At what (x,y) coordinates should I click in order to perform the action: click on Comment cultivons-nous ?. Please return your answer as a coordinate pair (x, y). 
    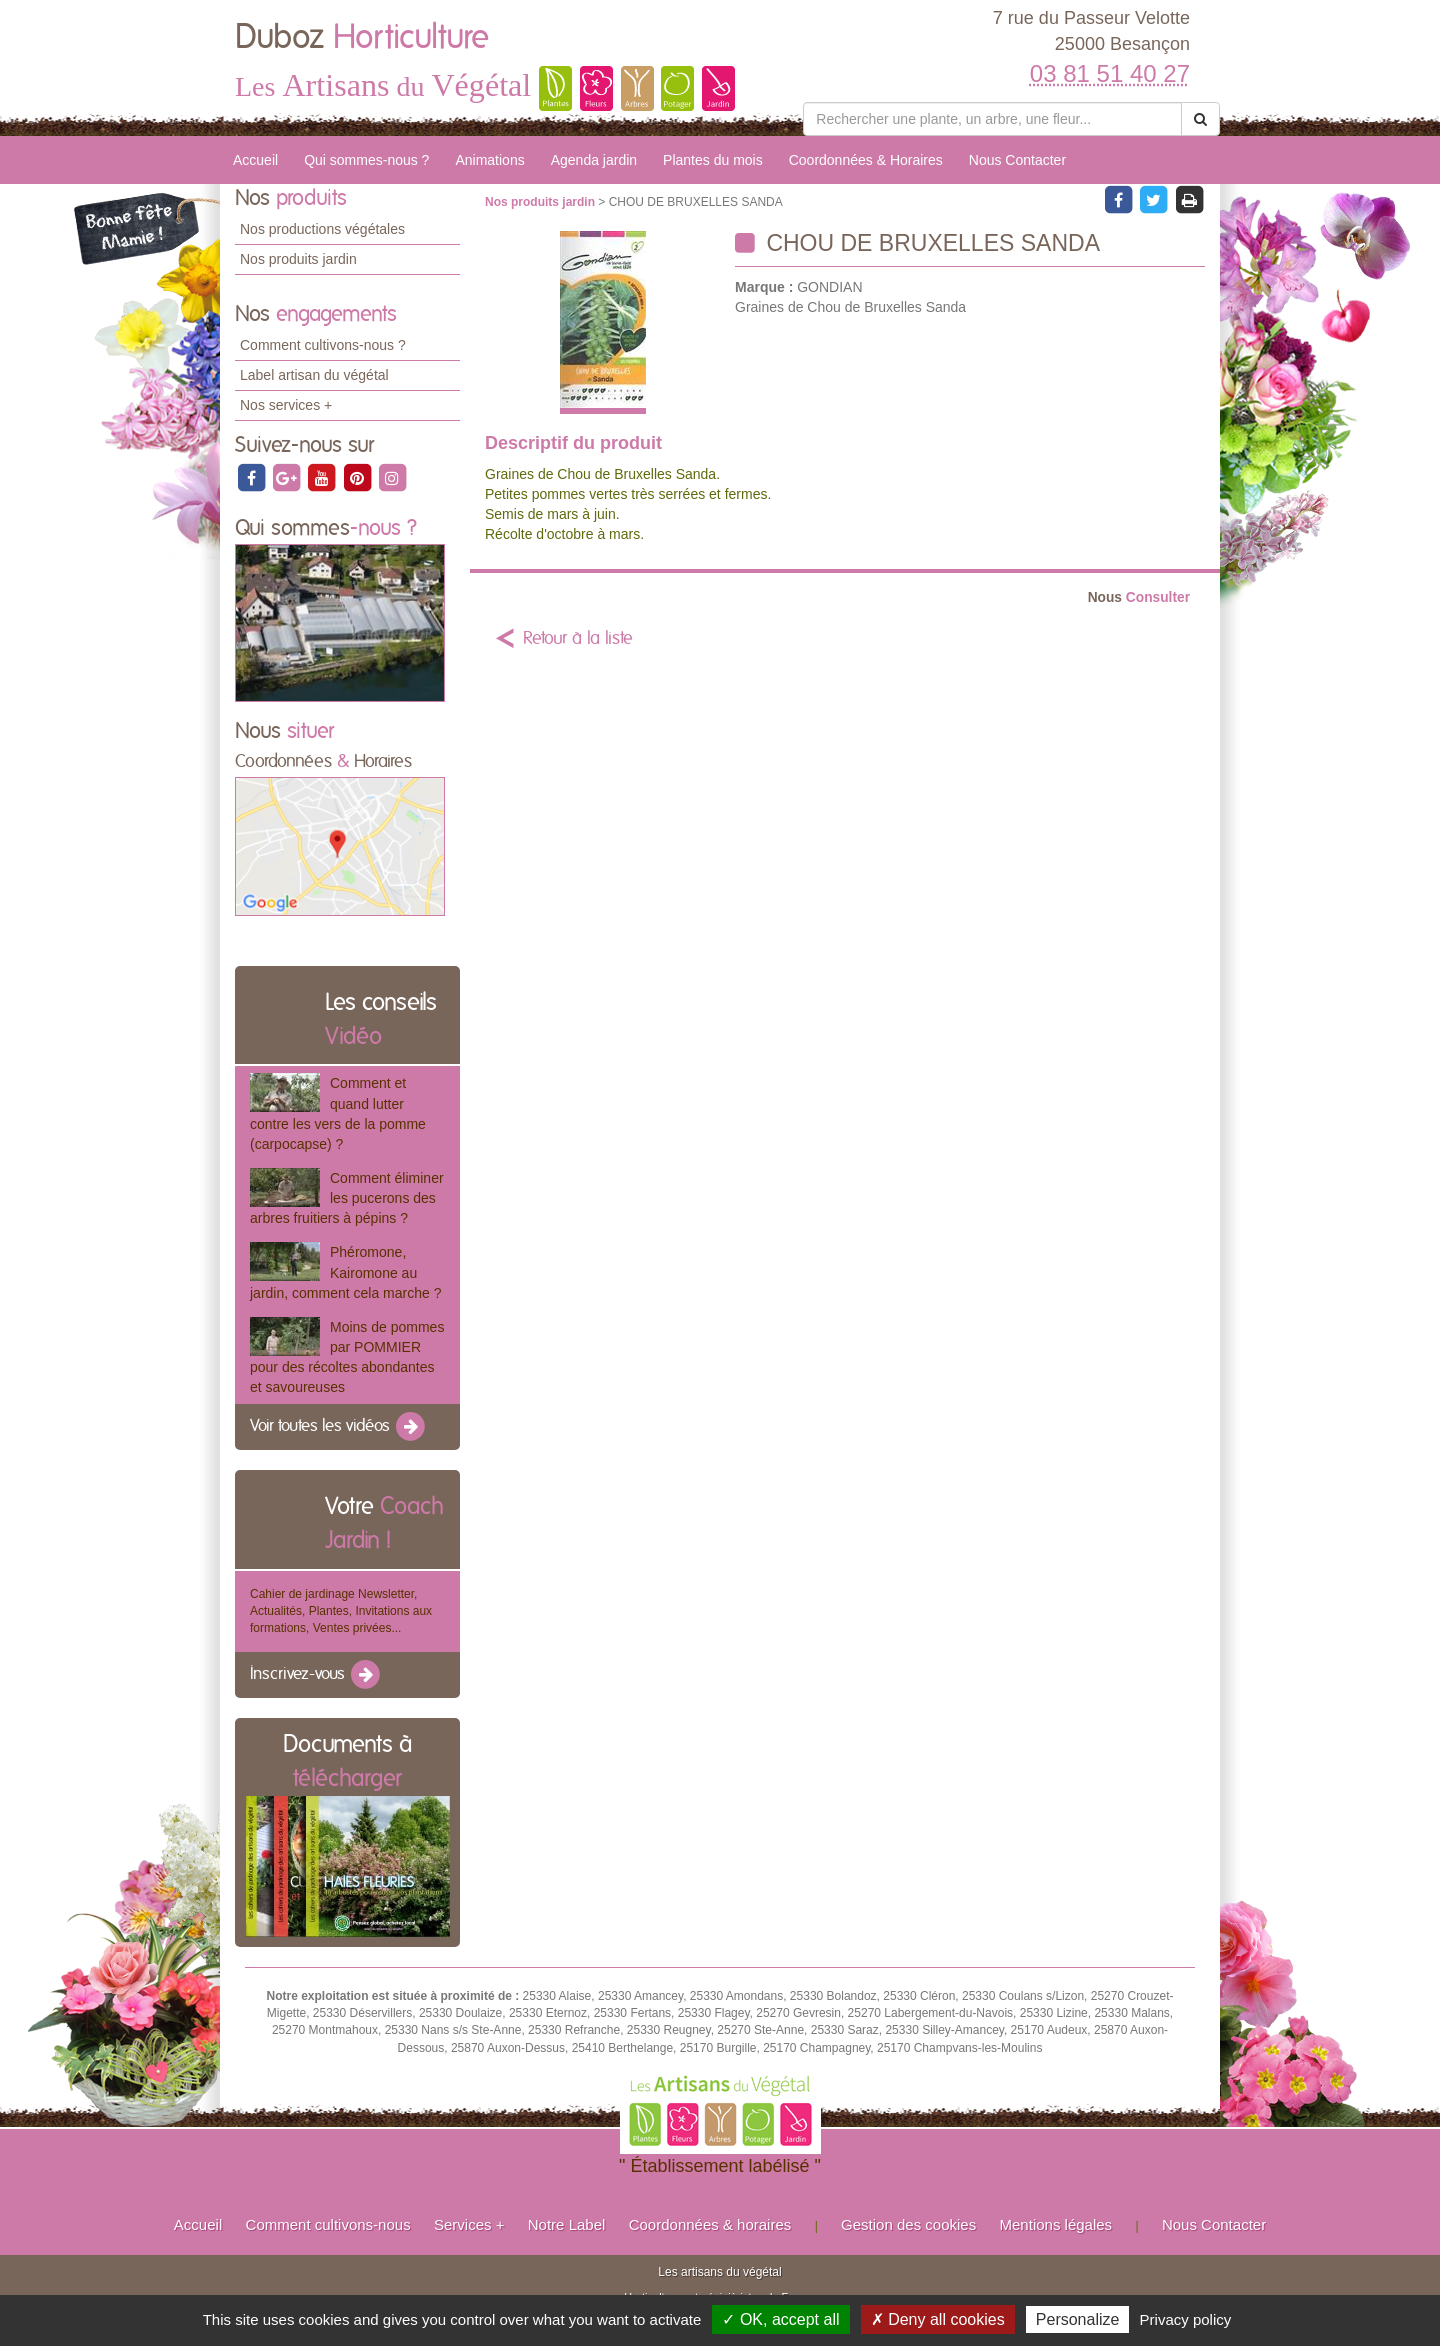
    Looking at the image, I should click on (323, 345).